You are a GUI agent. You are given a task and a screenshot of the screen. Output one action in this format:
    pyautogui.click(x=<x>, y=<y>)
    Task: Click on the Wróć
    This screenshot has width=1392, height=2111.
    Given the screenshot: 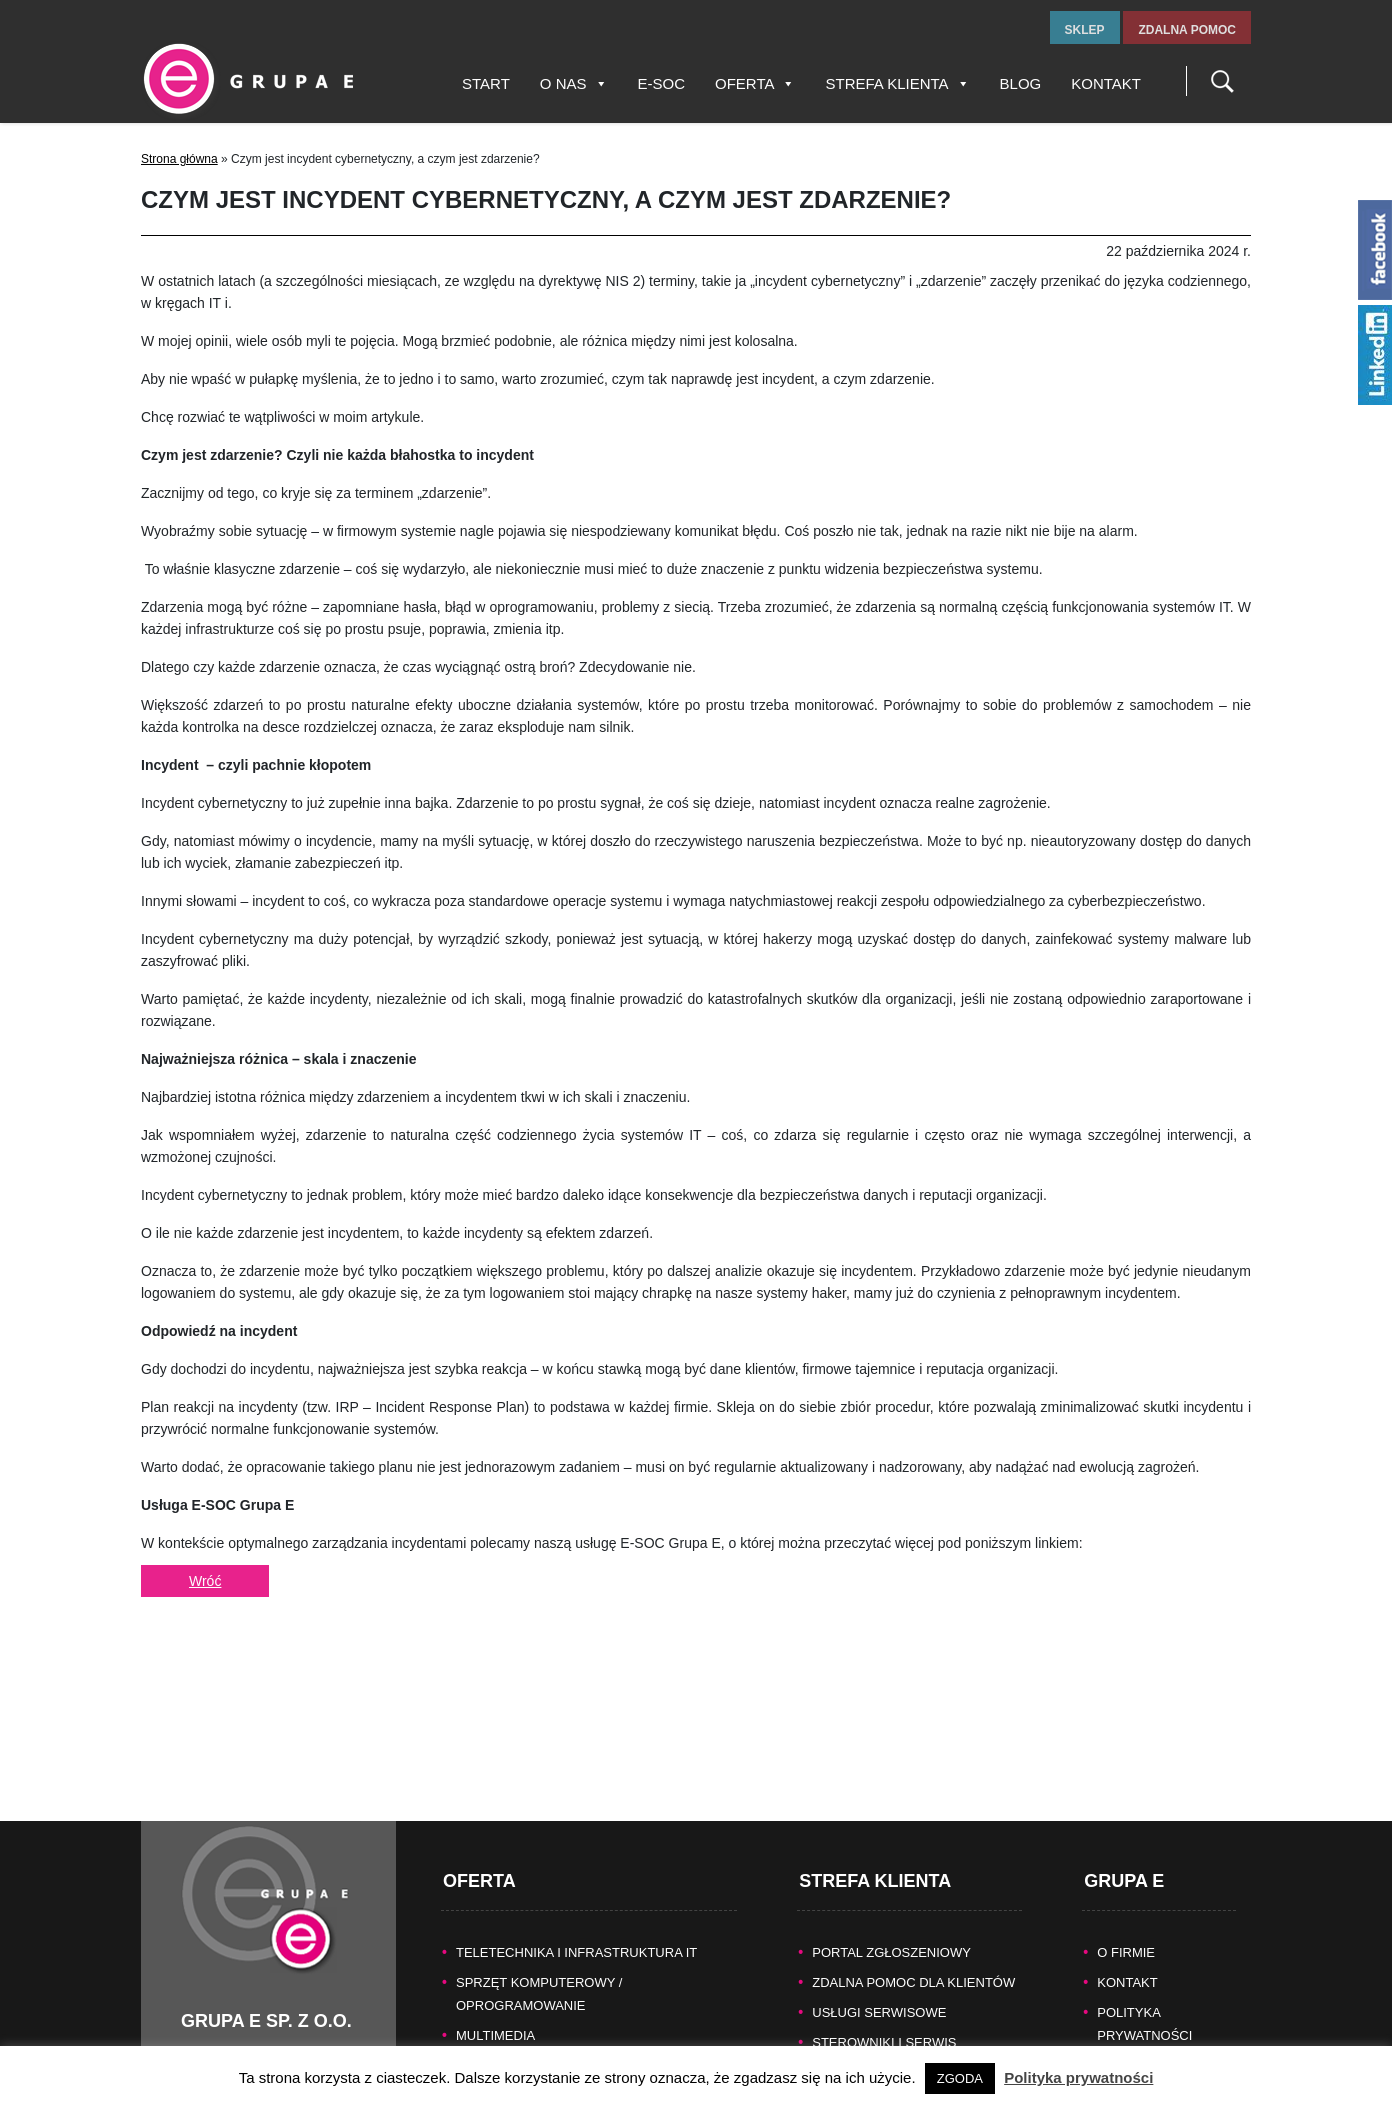 What is the action you would take?
    pyautogui.click(x=205, y=1581)
    